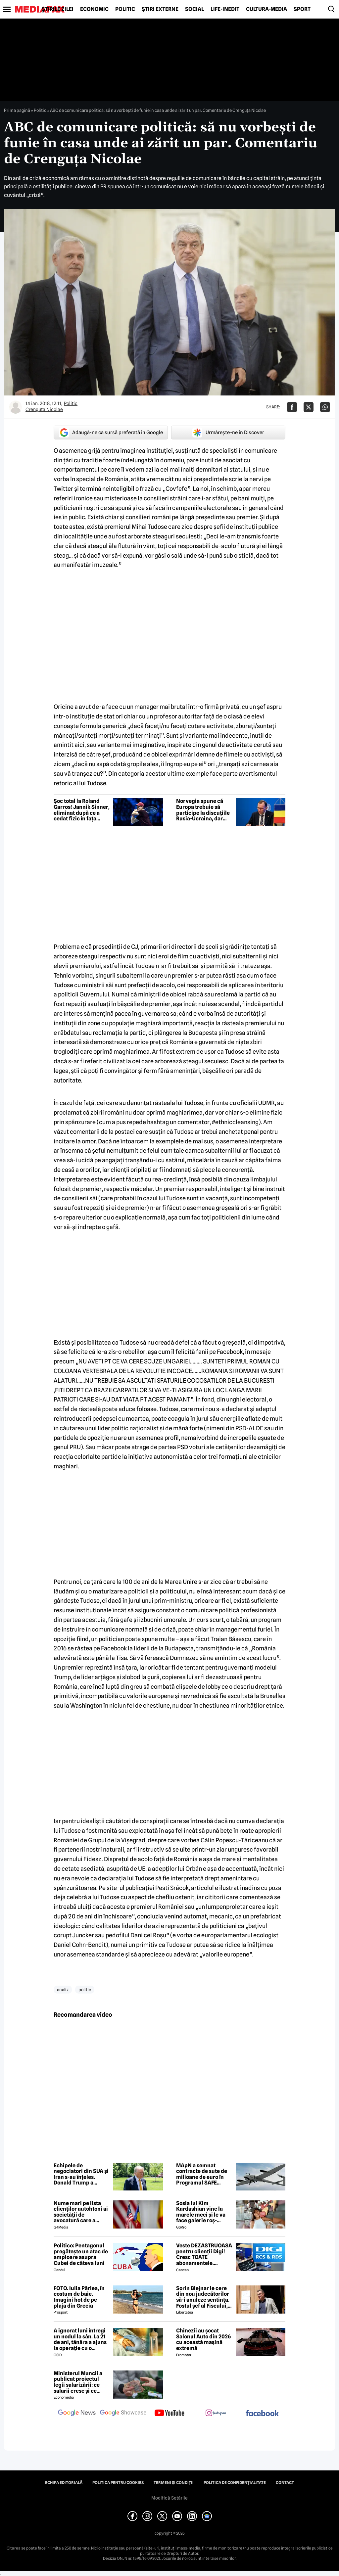 Image resolution: width=339 pixels, height=2576 pixels. What do you see at coordinates (194, 9) in the screenshot?
I see `Social` at bounding box center [194, 9].